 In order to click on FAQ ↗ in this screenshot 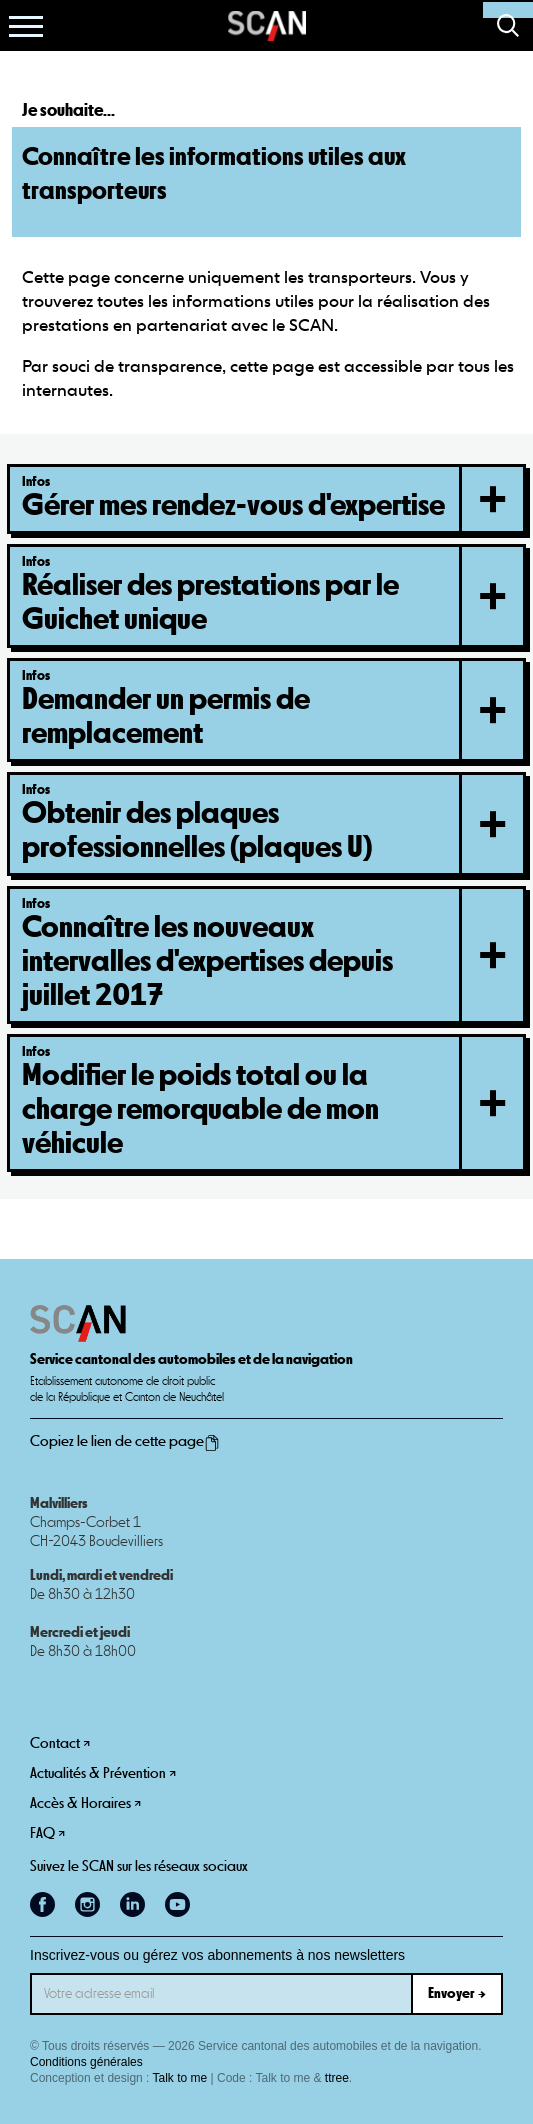, I will do `click(47, 1833)`.